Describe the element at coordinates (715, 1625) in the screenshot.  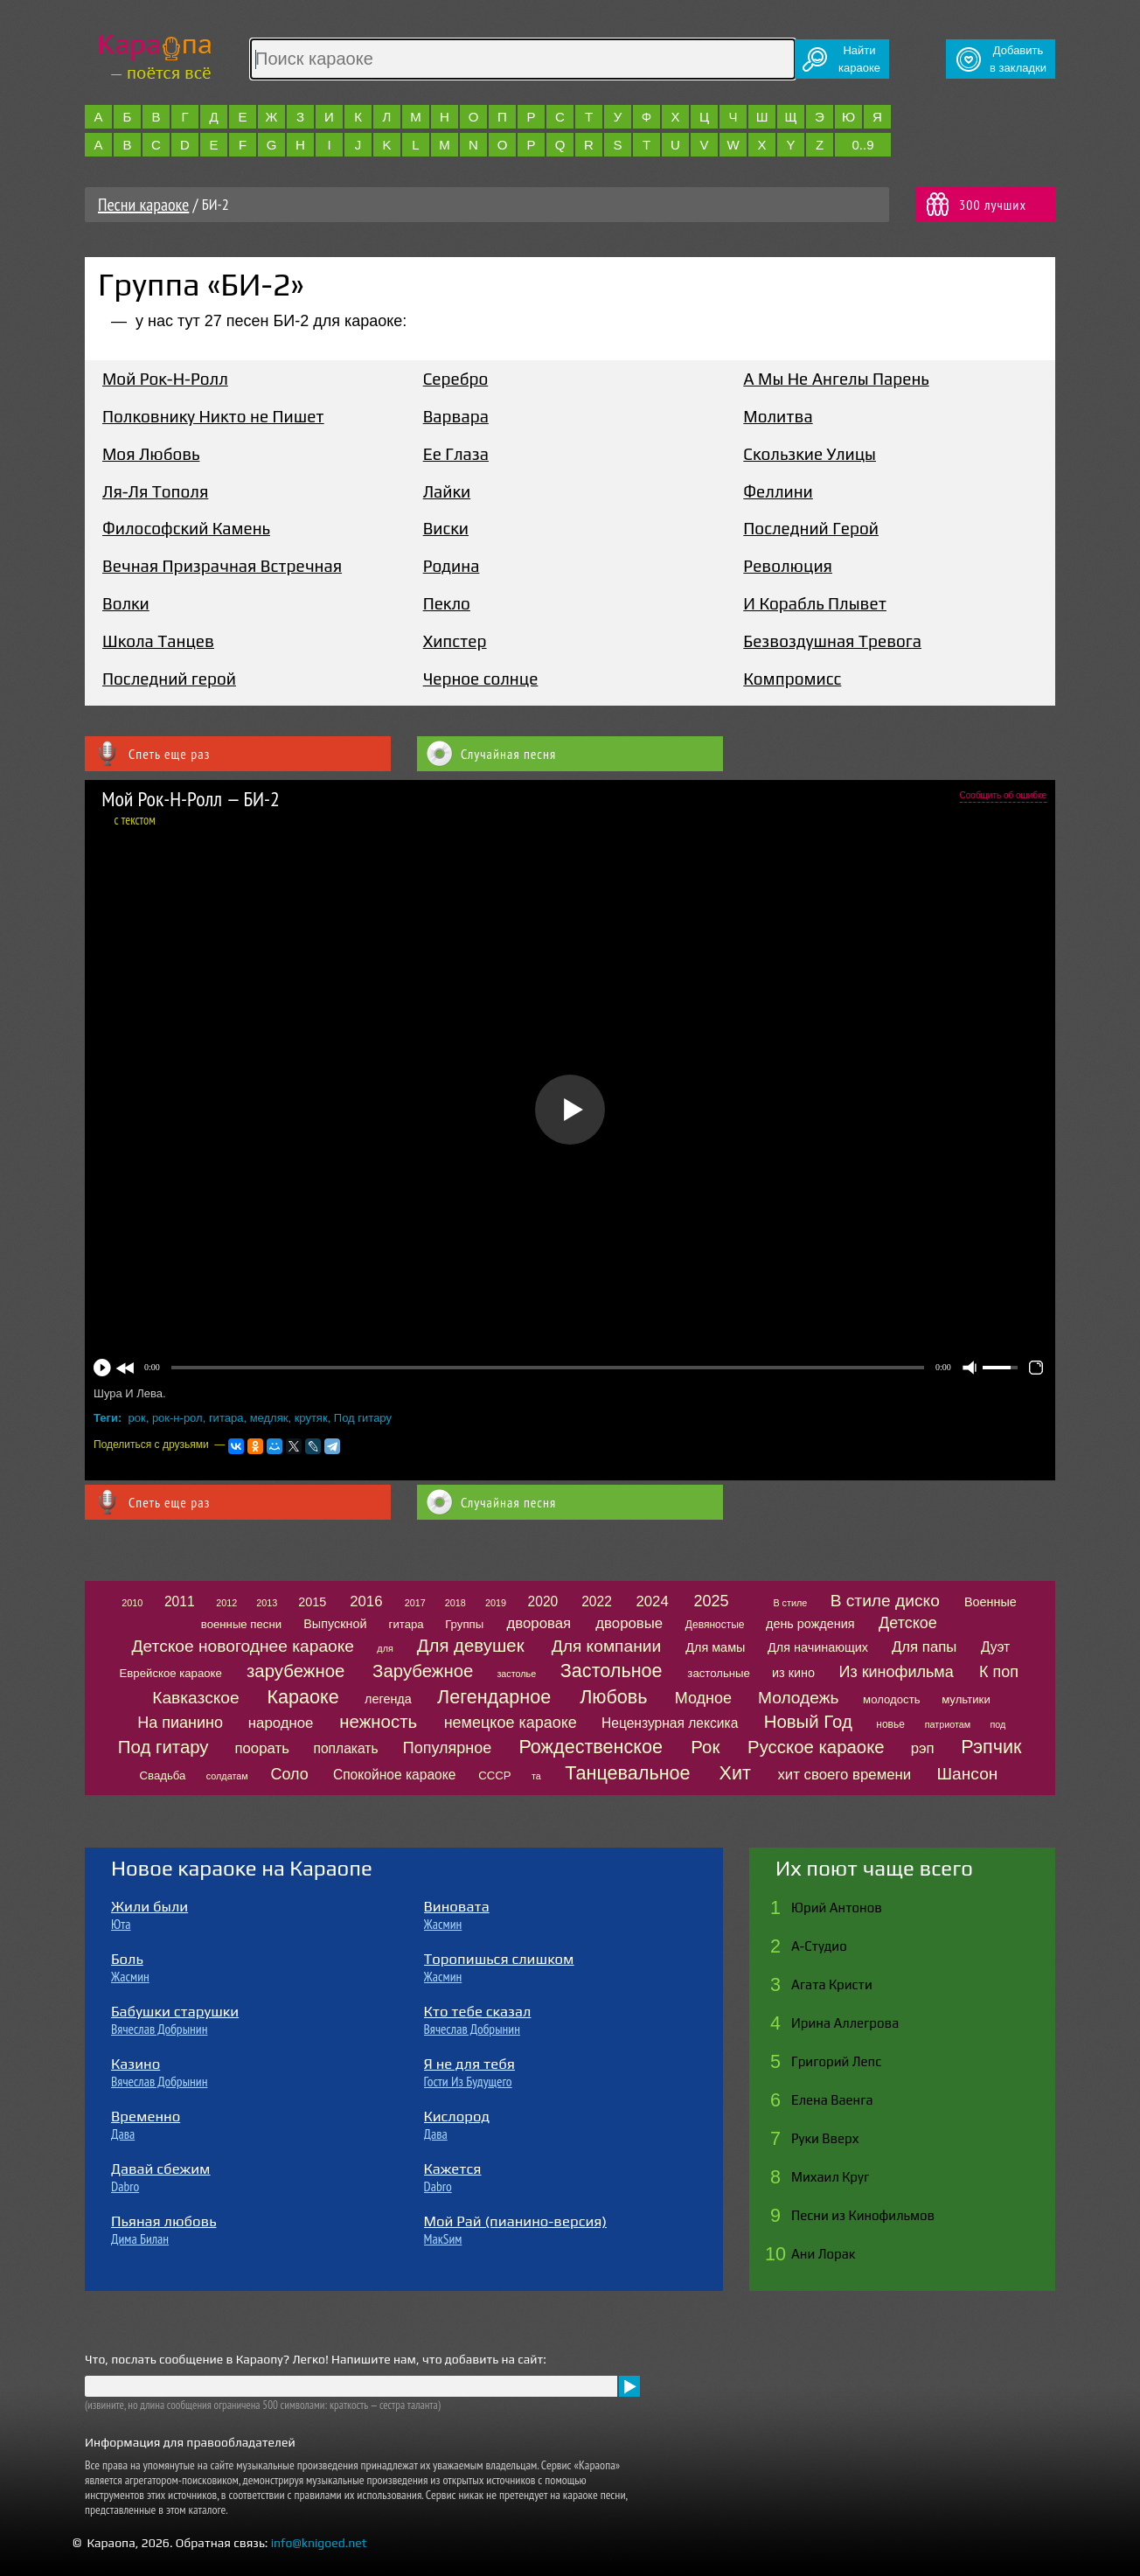
I see `Девяностые` at that location.